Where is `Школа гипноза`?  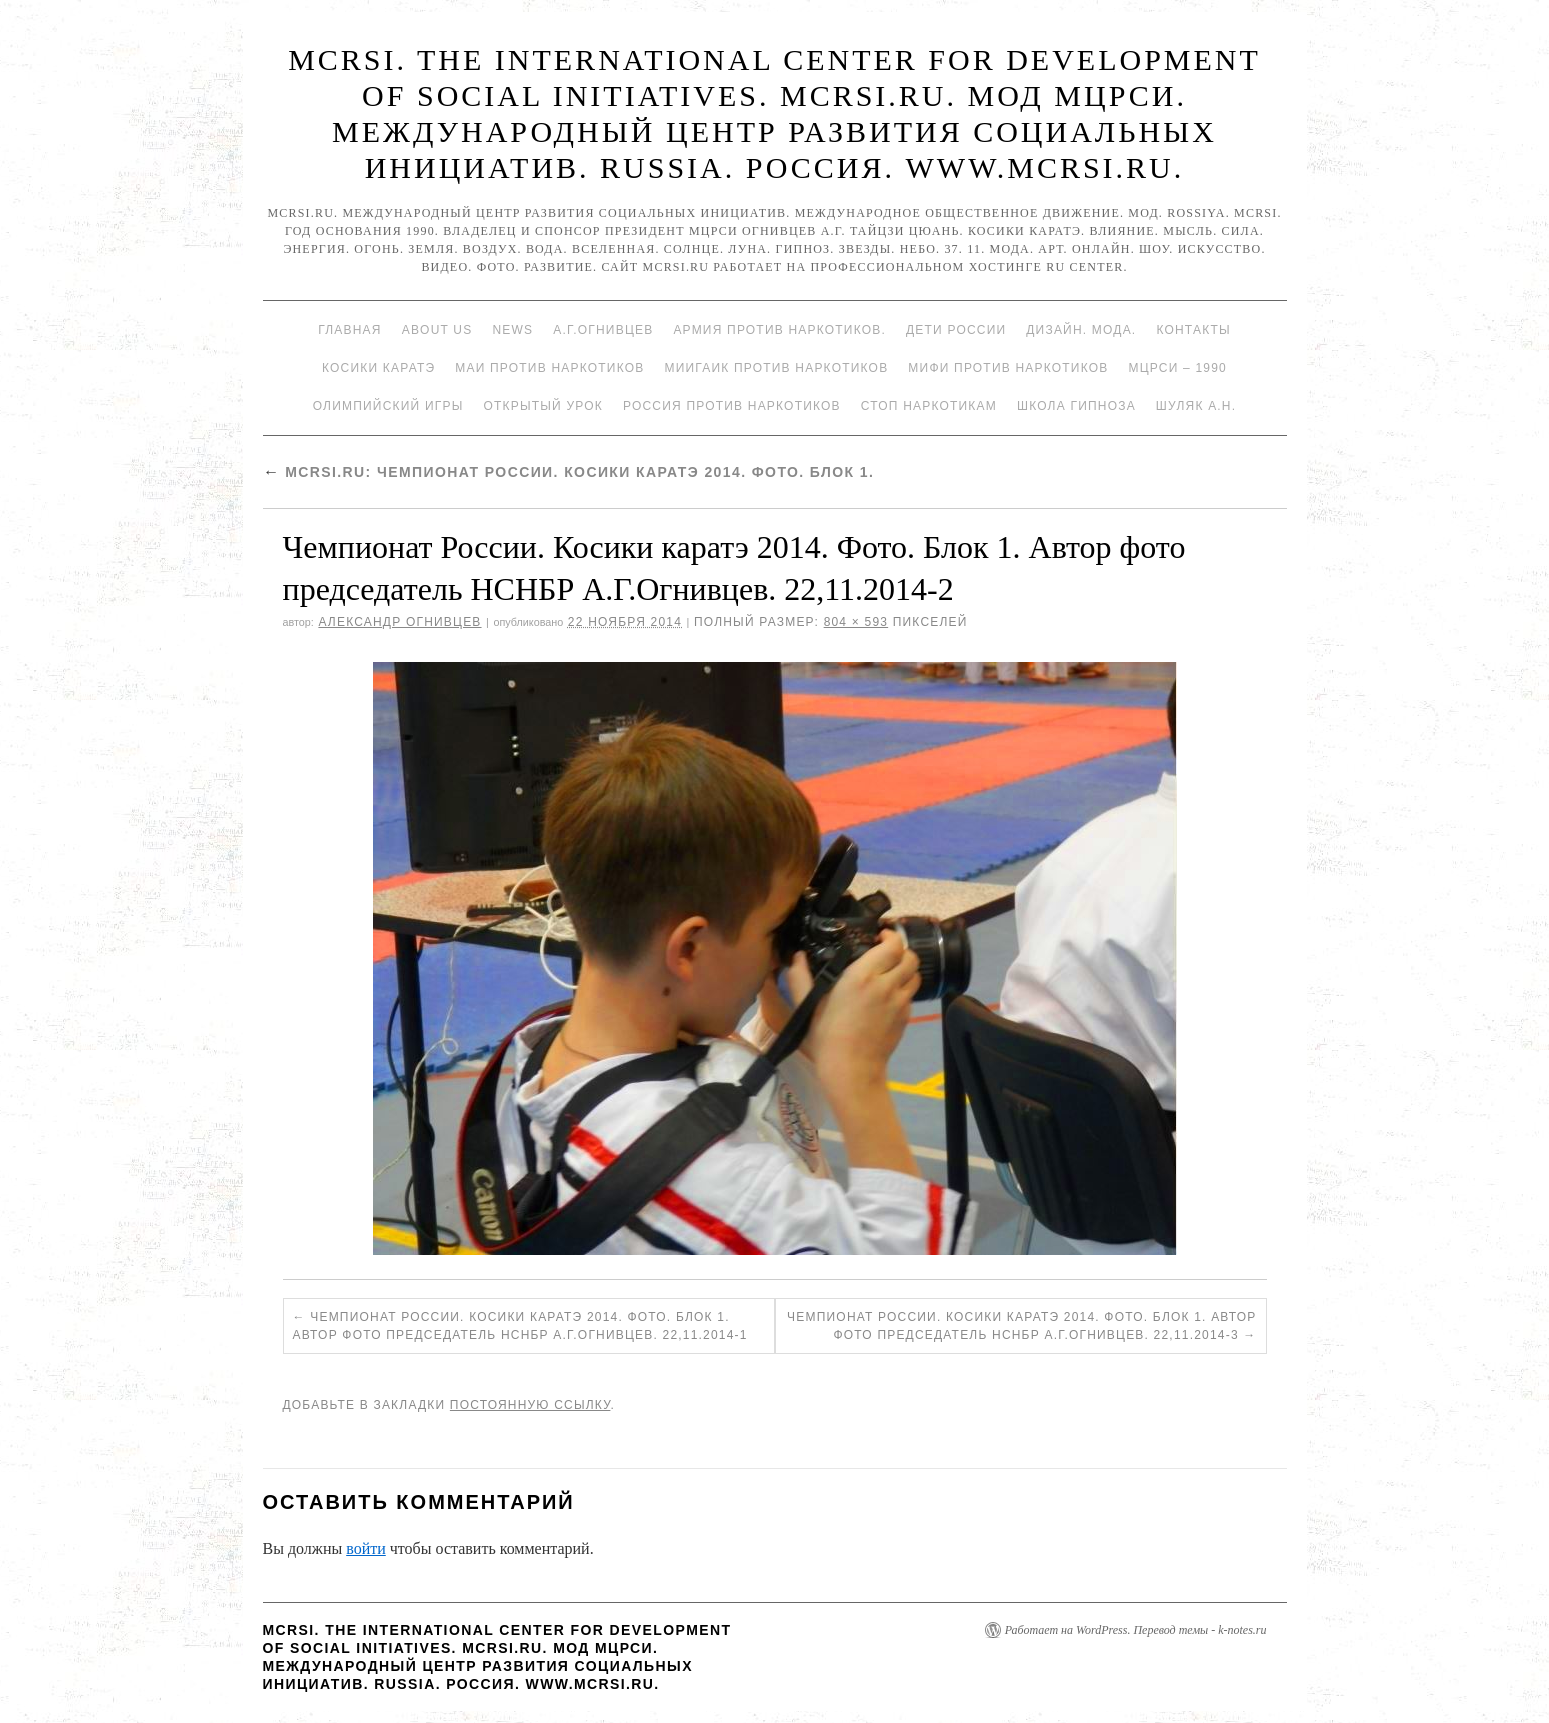 Школа гипноза is located at coordinates (1076, 406).